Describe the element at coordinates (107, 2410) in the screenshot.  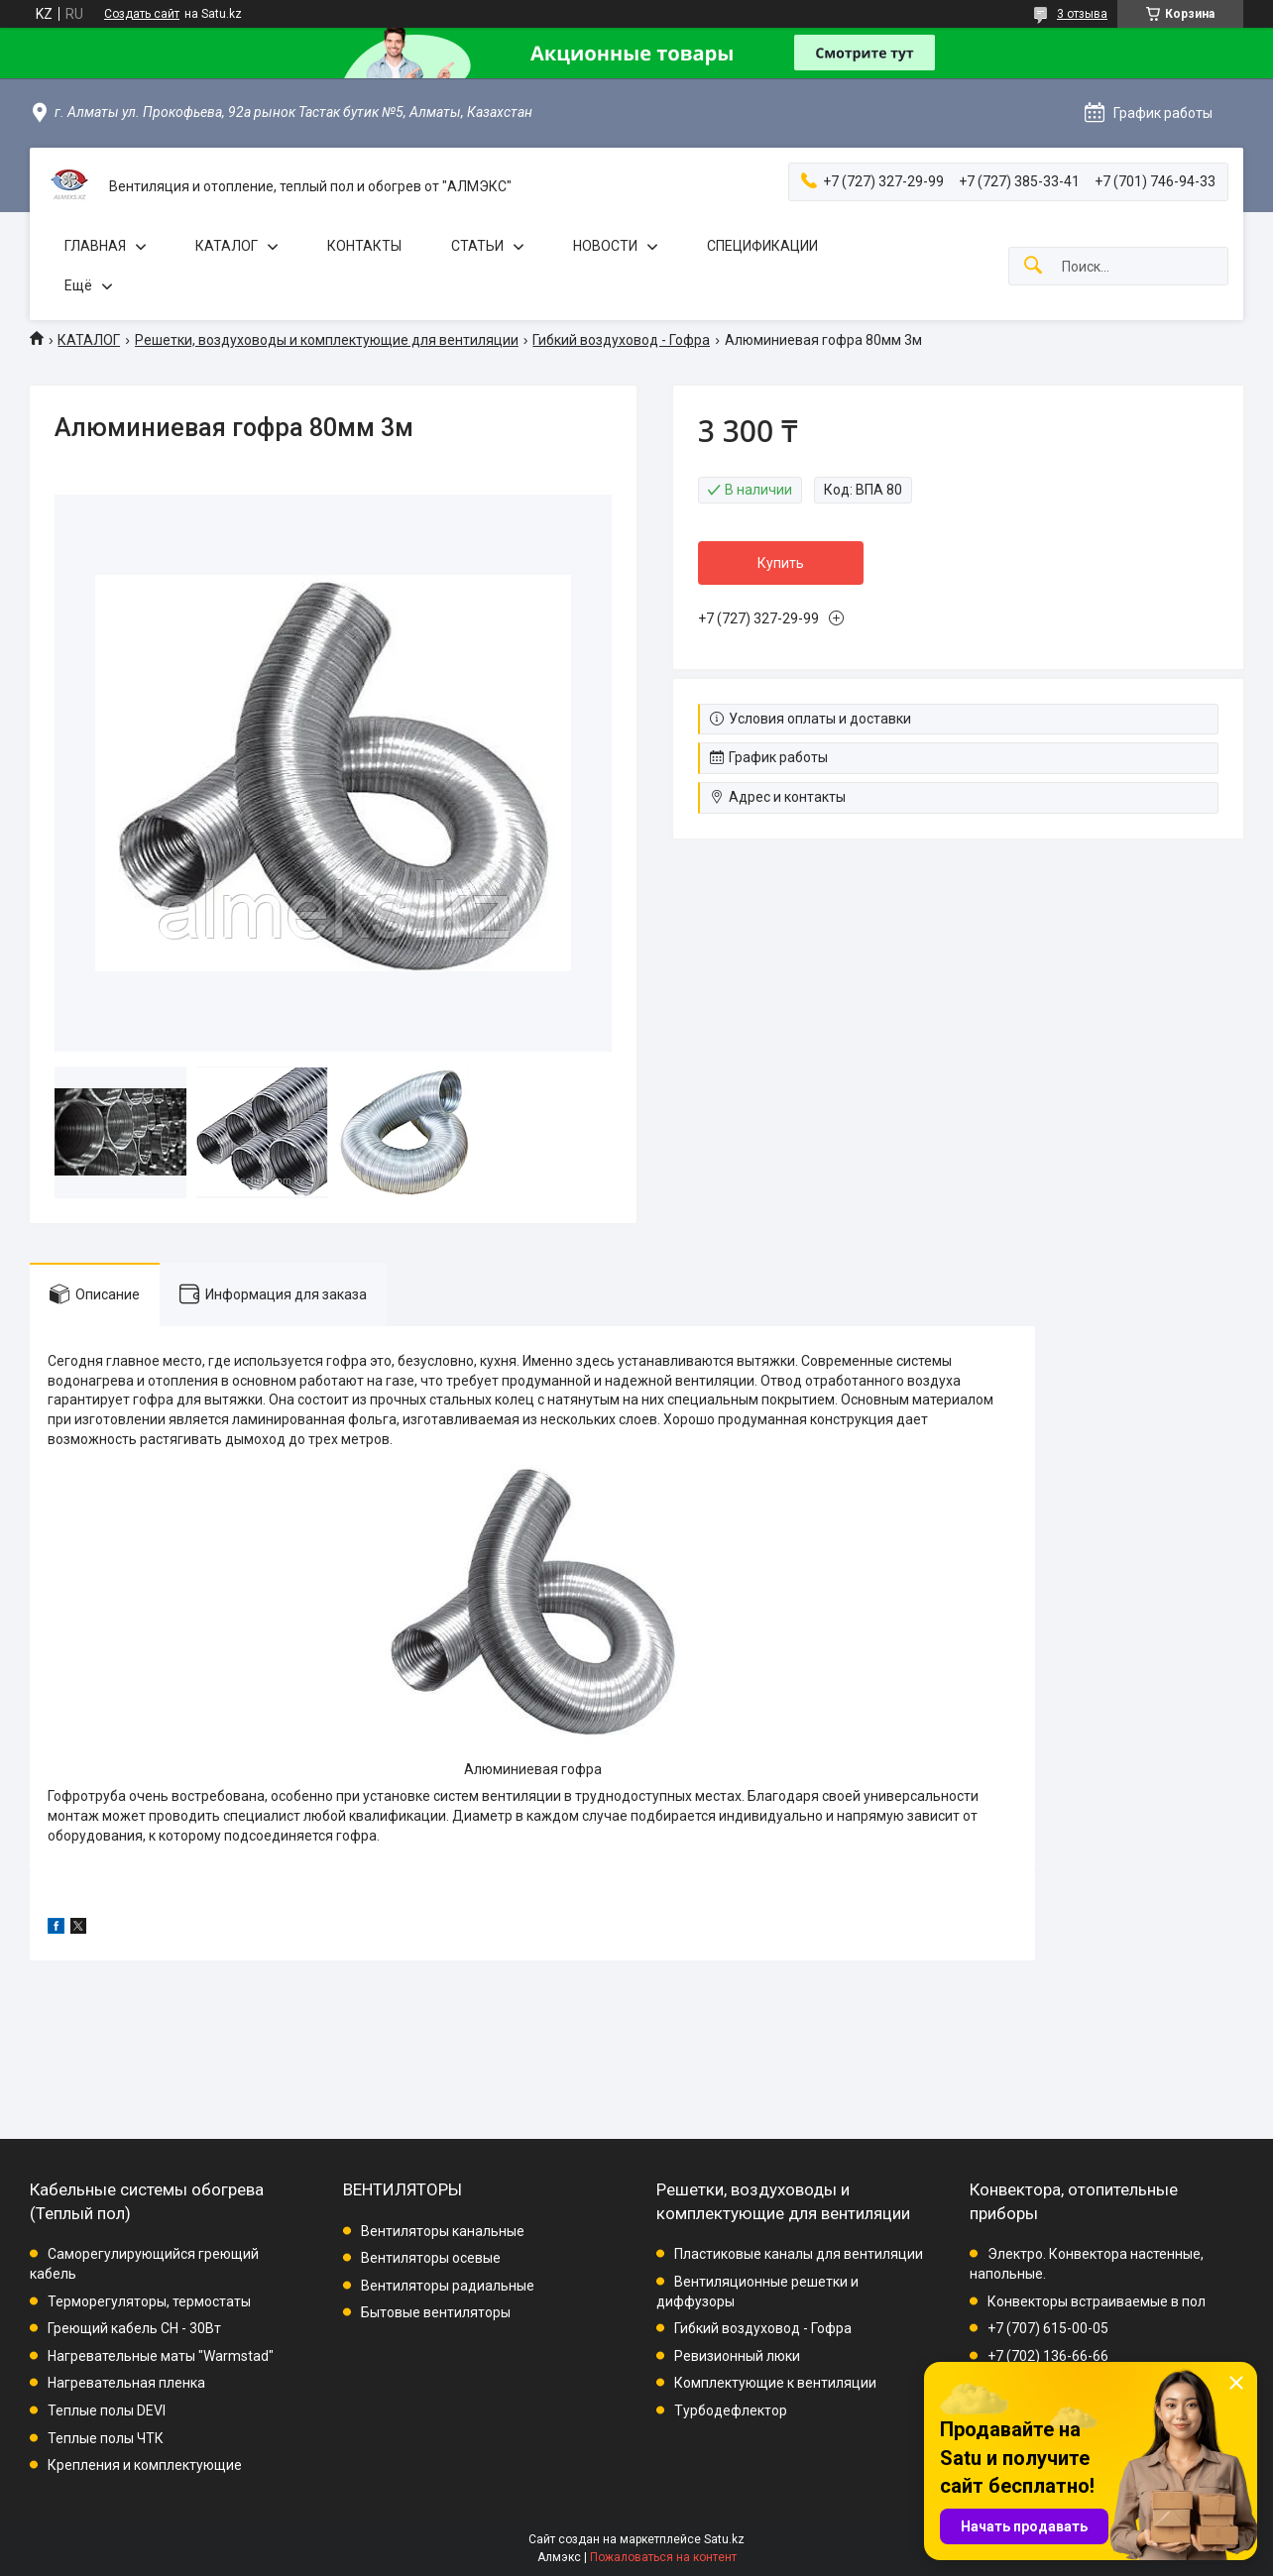
I see `Теплые полы DEVI` at that location.